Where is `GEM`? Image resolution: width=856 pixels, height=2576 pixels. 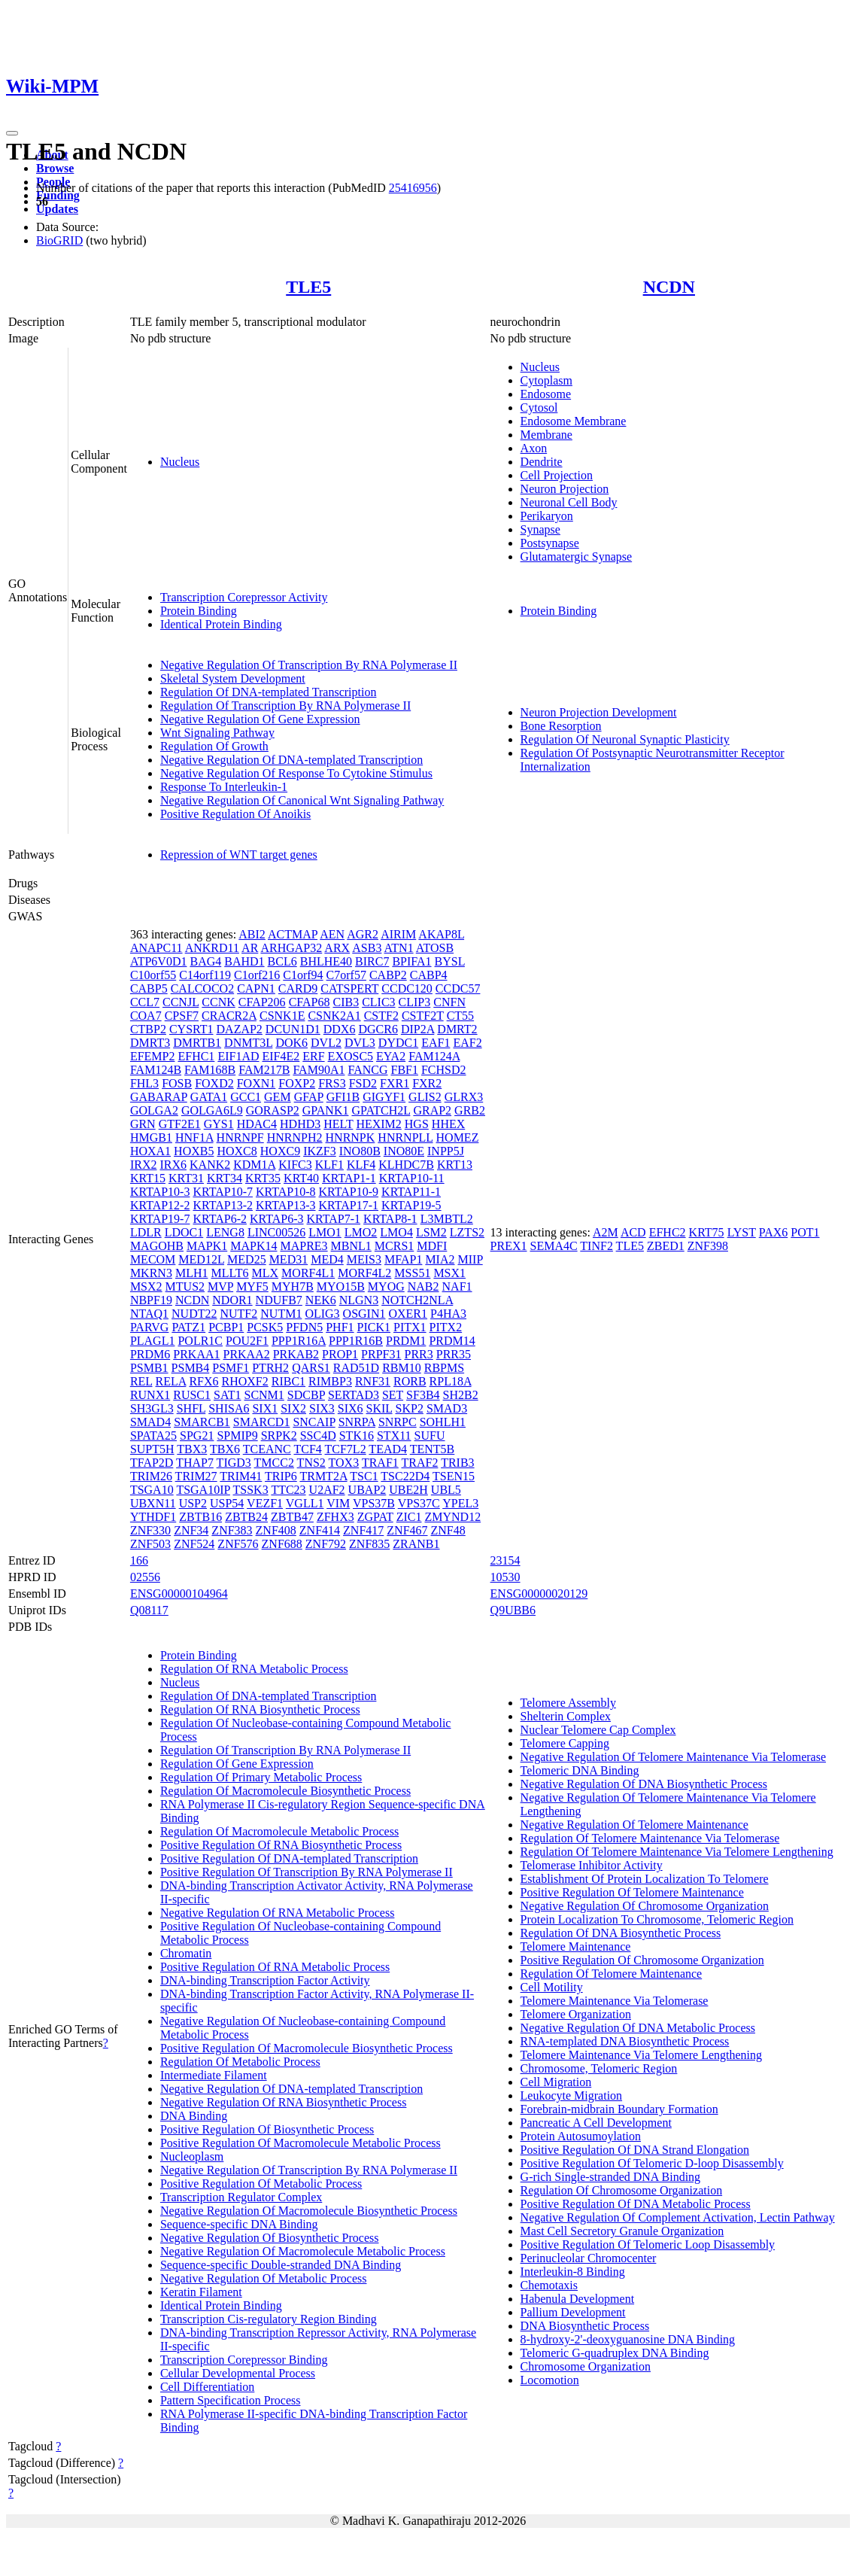
GEM is located at coordinates (277, 1096).